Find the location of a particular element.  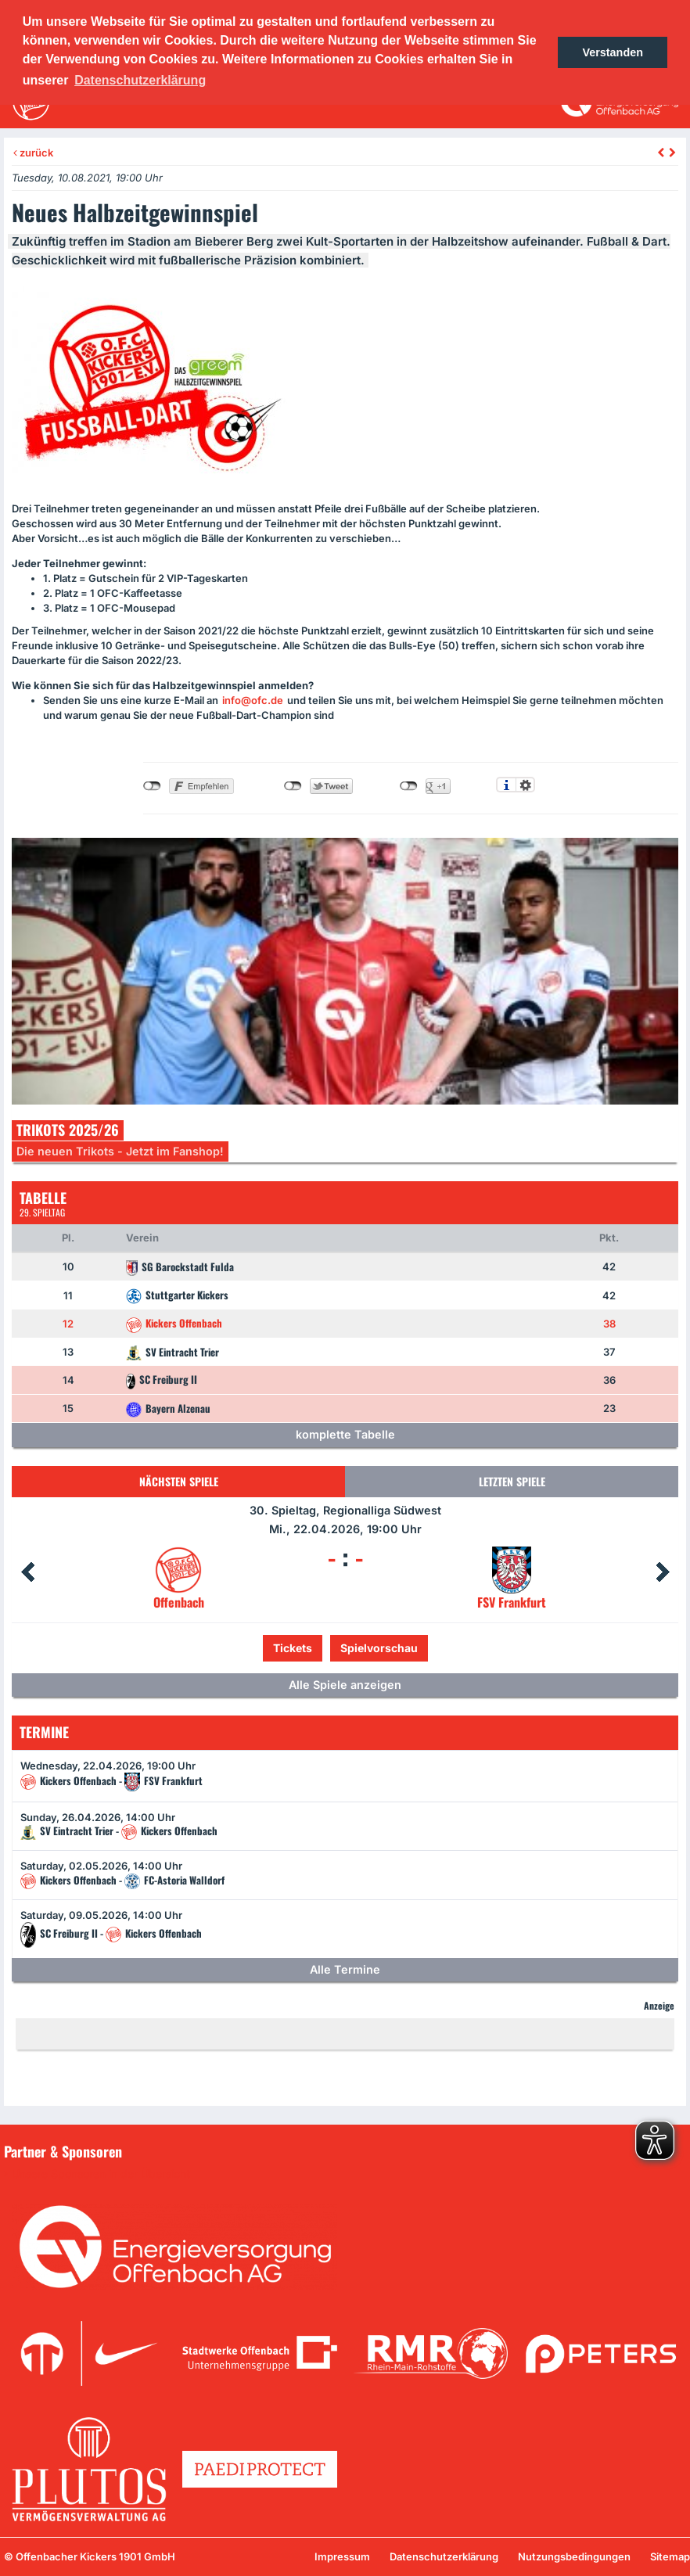

Nutzungsbedingungen is located at coordinates (574, 2556).